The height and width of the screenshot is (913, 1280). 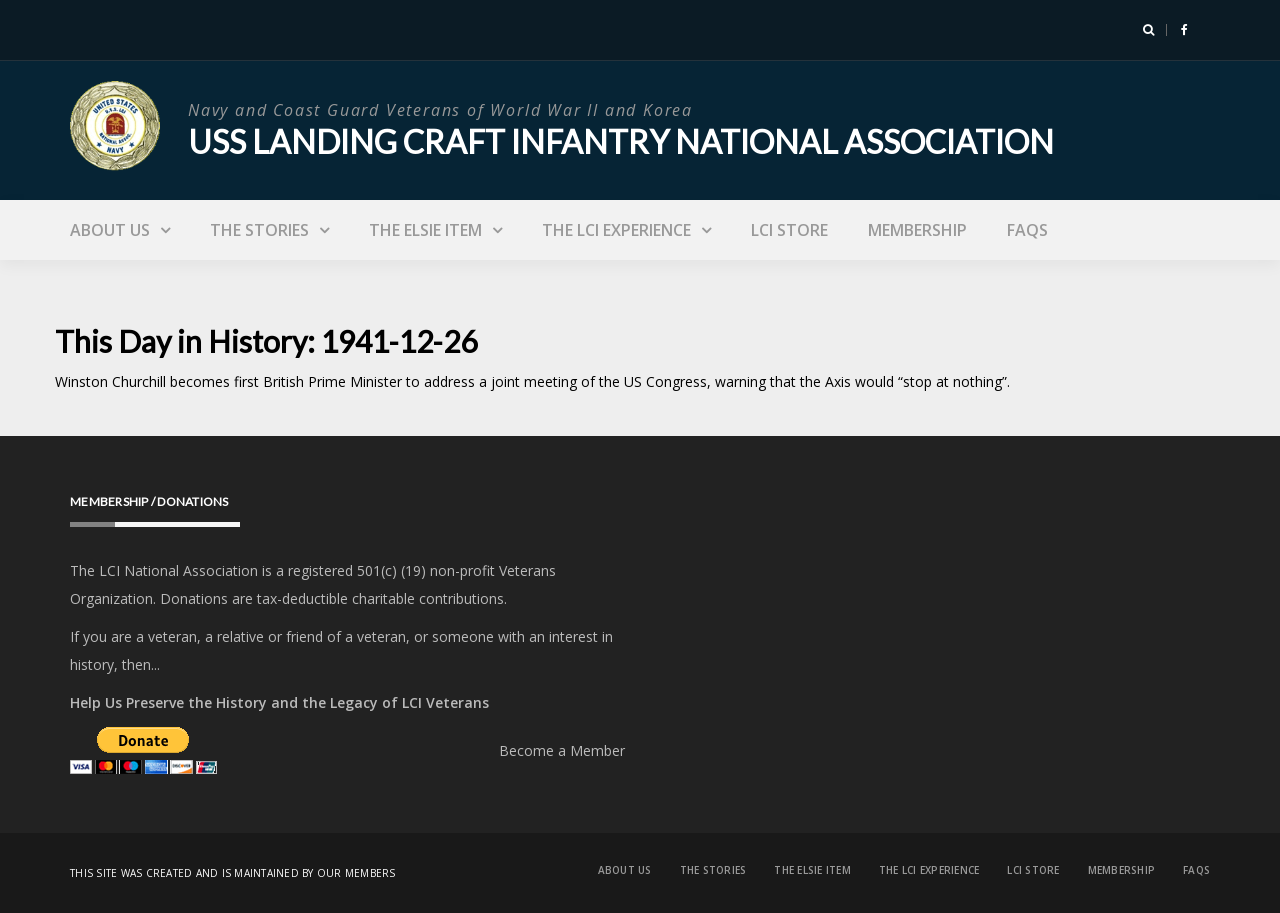 What do you see at coordinates (789, 230) in the screenshot?
I see `LCI Store` at bounding box center [789, 230].